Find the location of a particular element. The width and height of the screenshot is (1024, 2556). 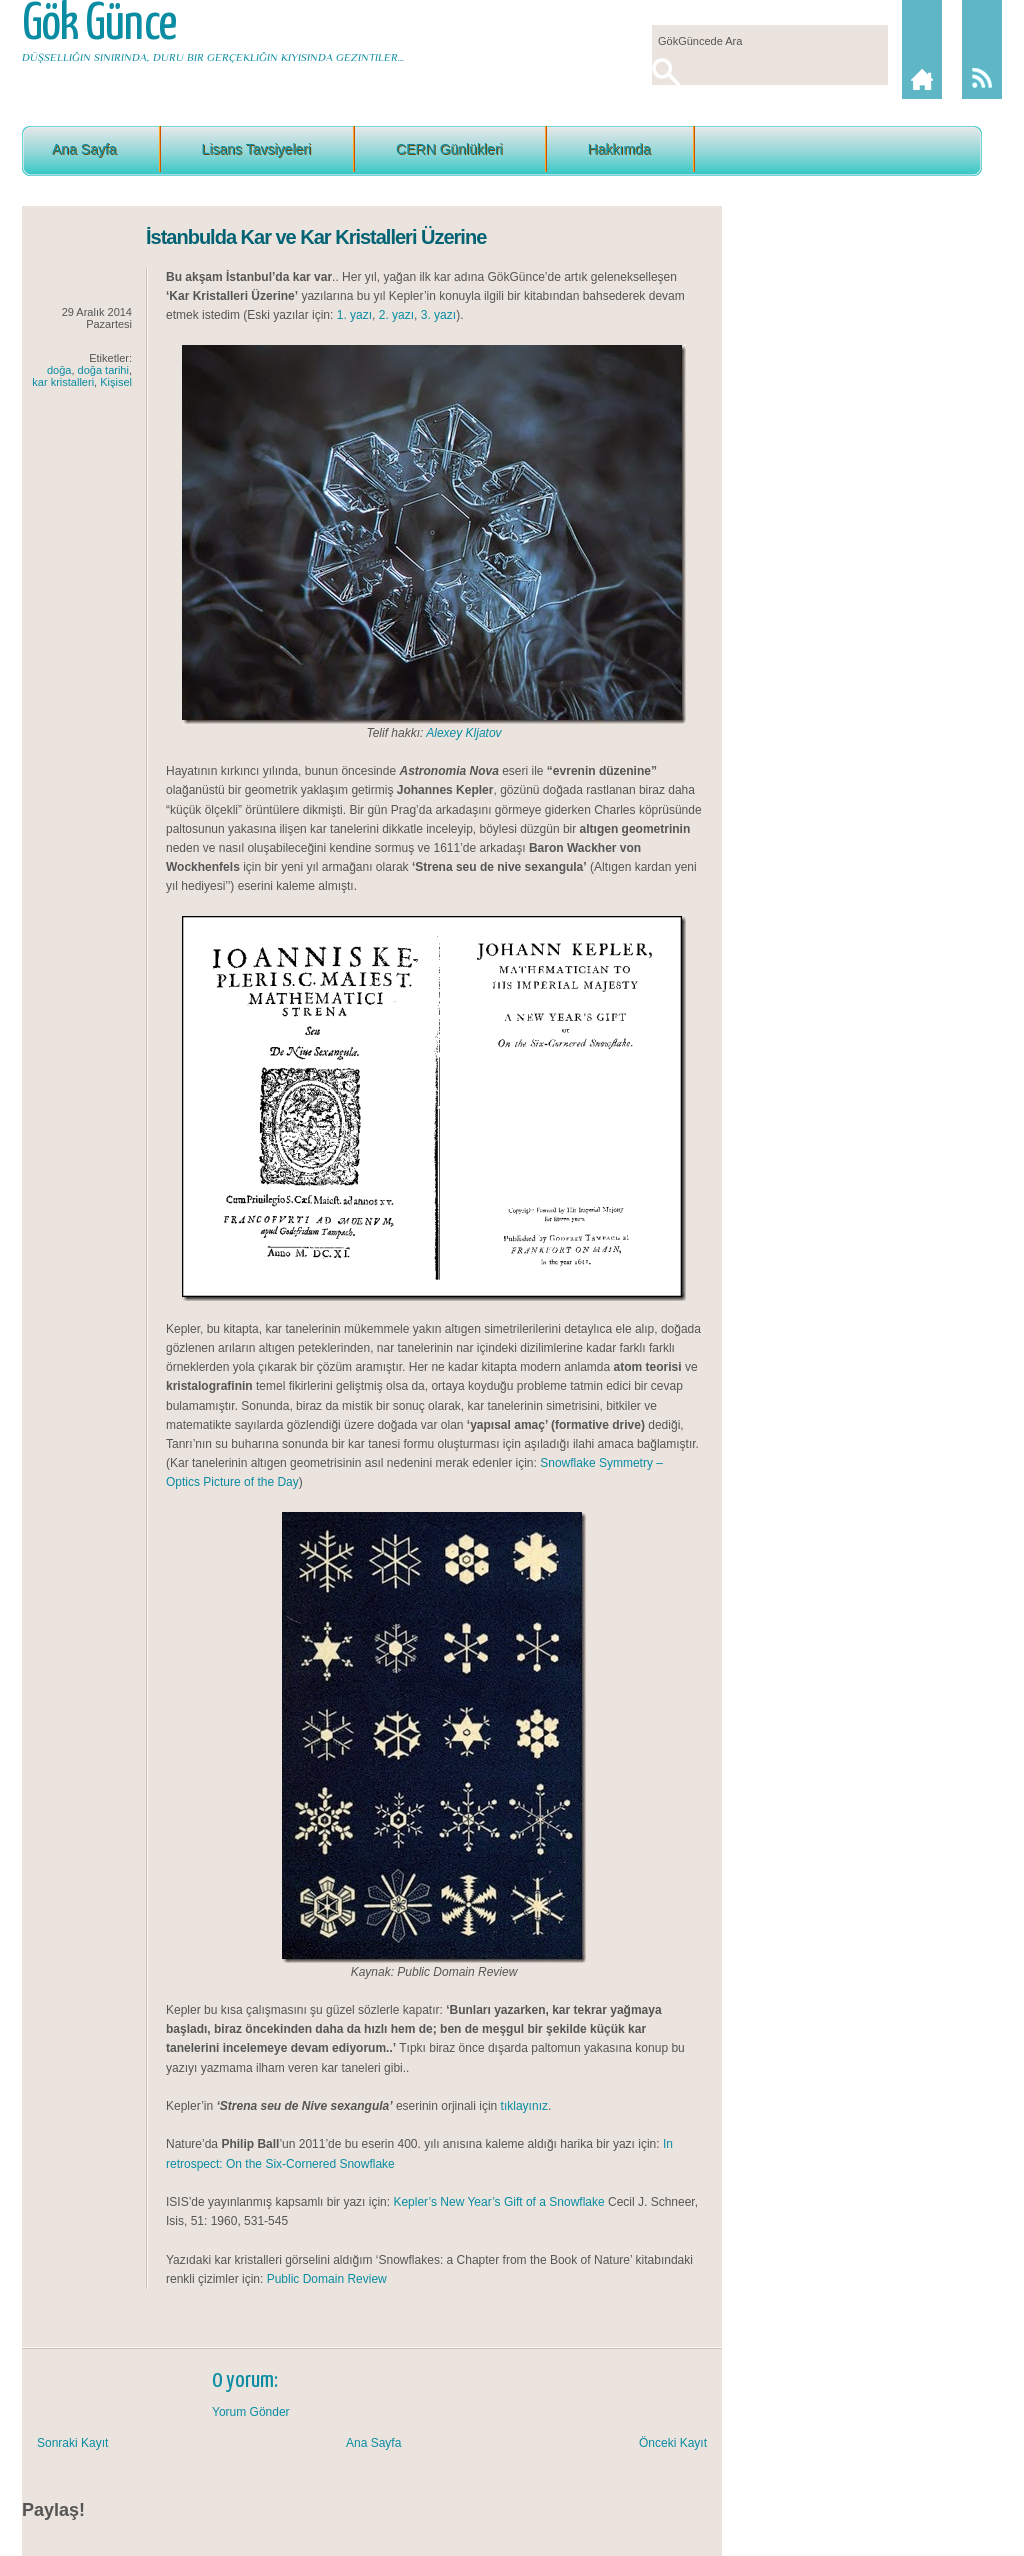

Kişisel is located at coordinates (116, 382).